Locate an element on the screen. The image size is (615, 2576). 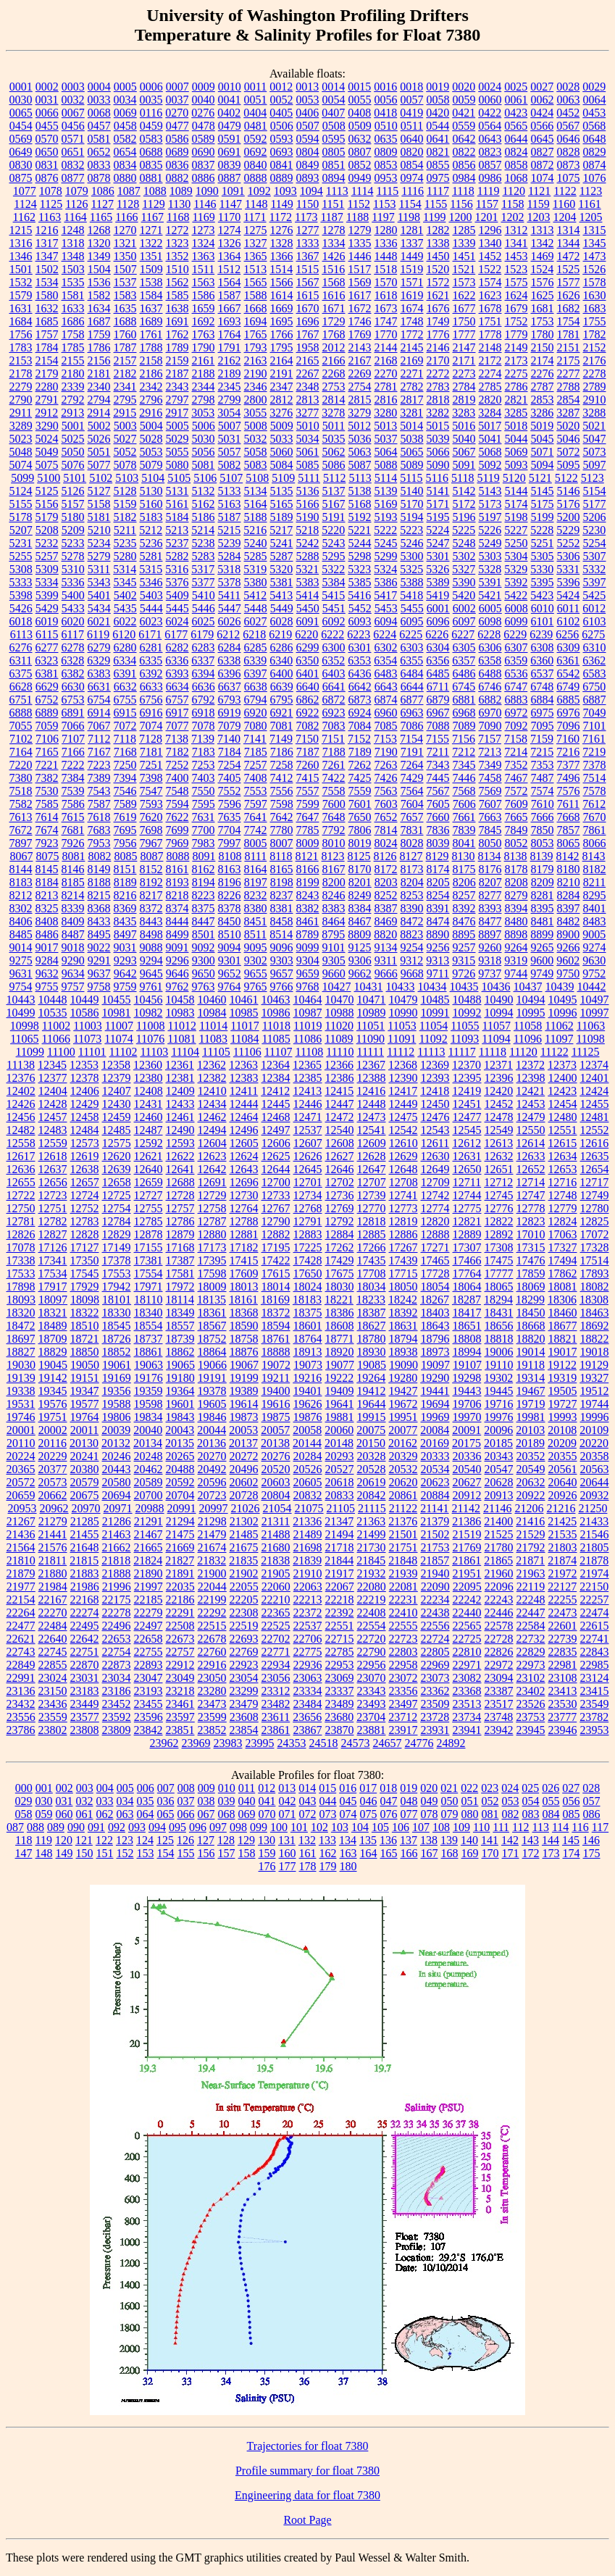
17387 is located at coordinates (180, 1260).